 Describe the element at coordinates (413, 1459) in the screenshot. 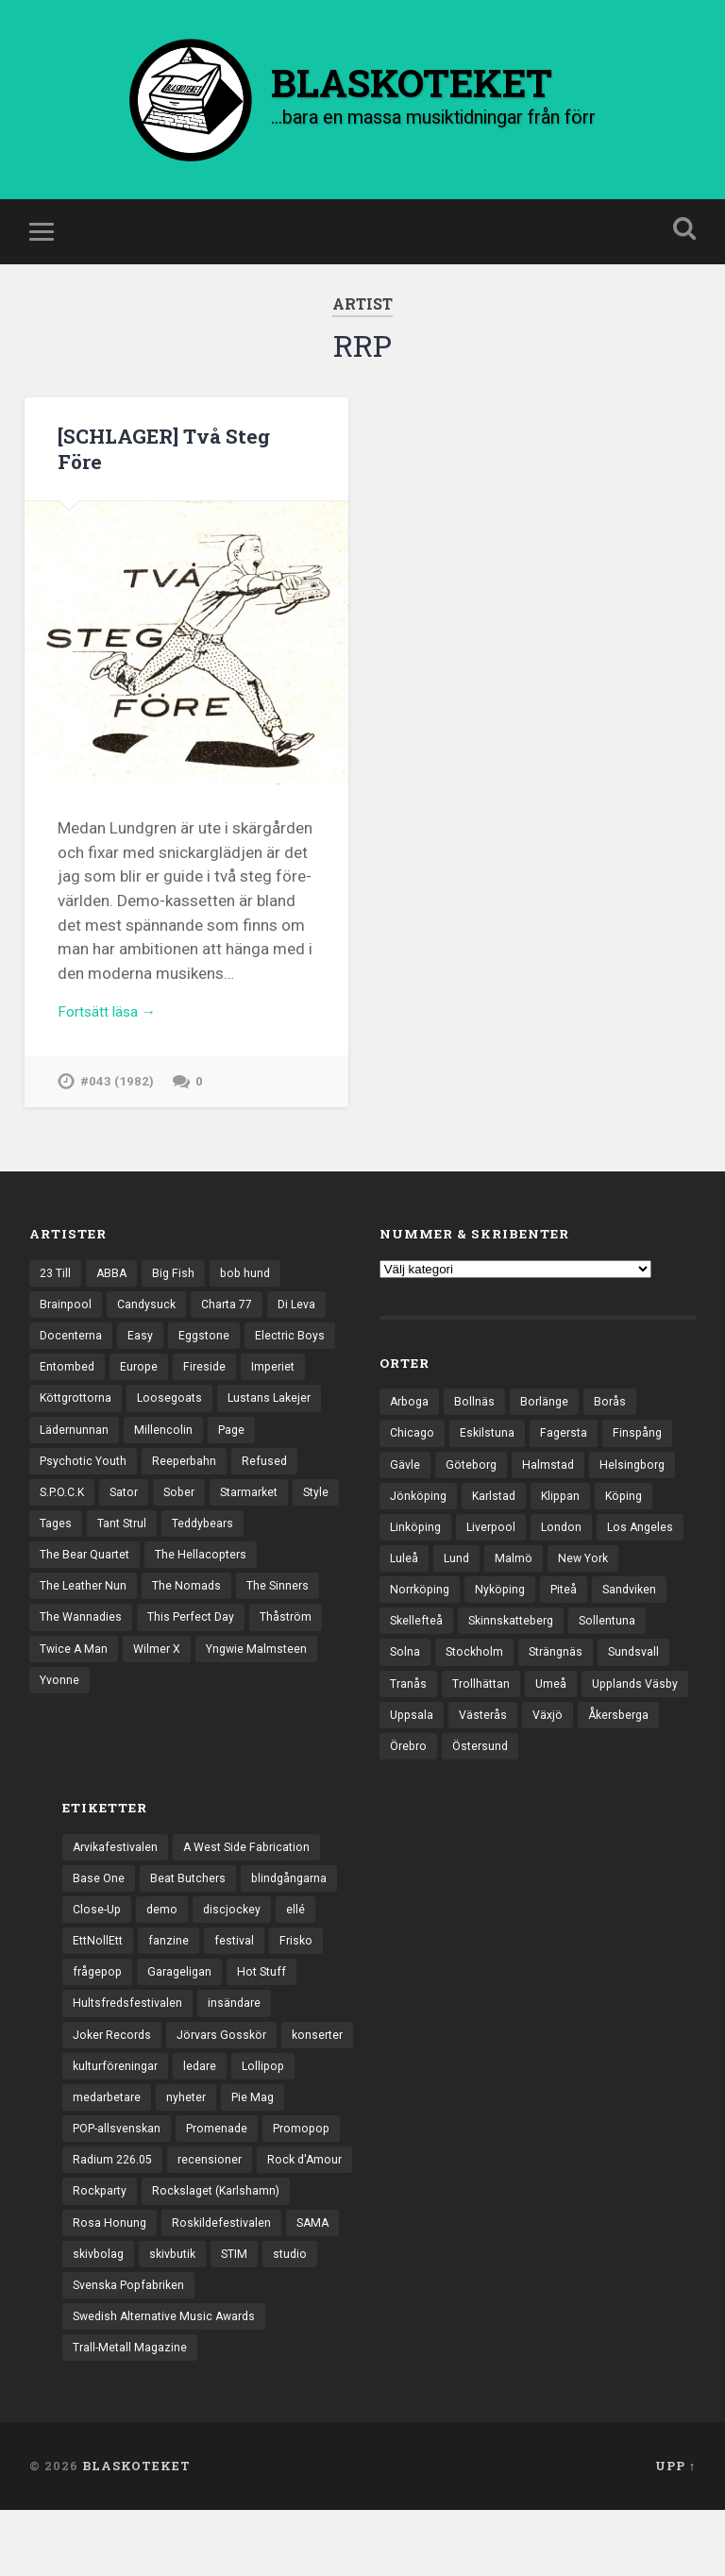

I see `Chicago [Chicago (23 objekt)]` at that location.